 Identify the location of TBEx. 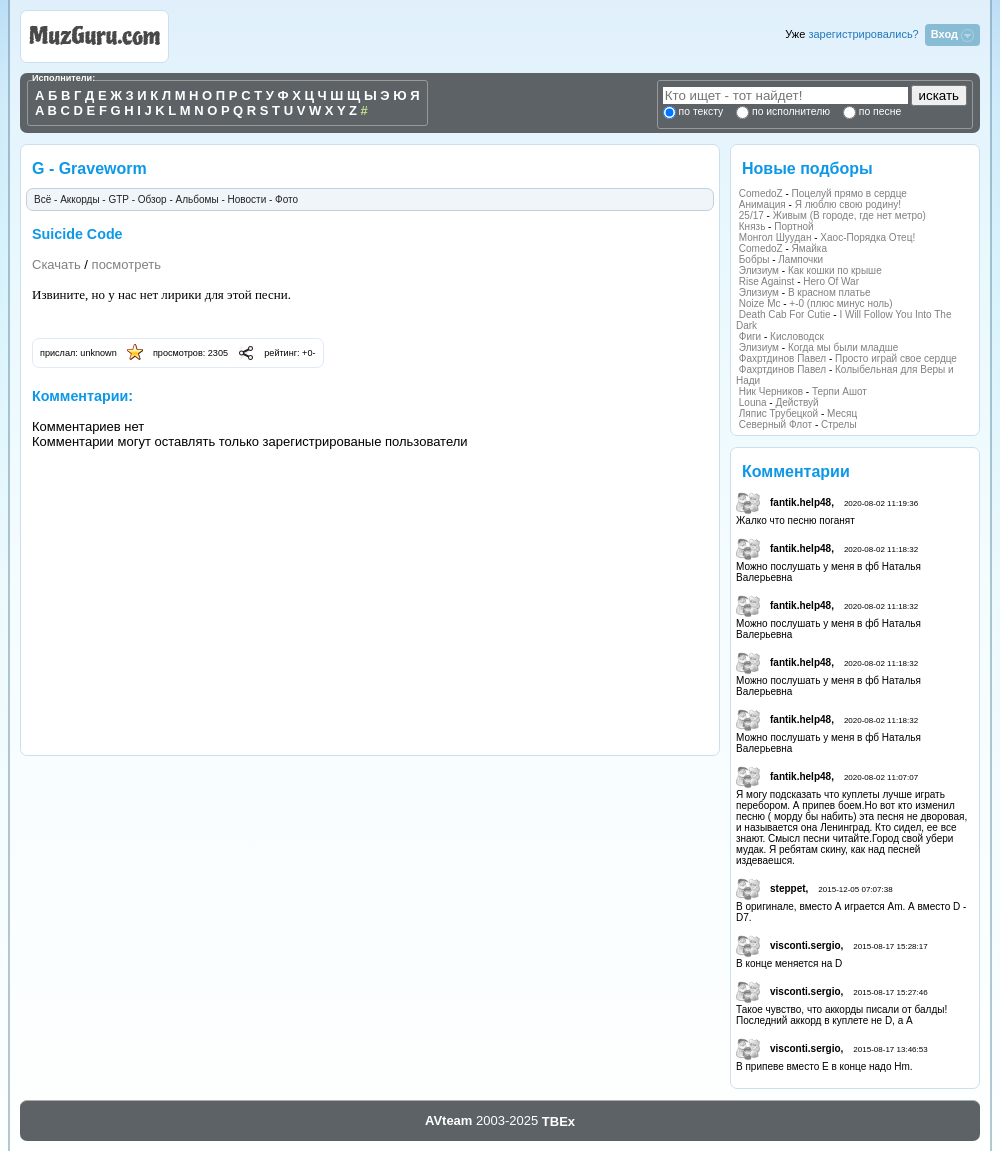
(558, 1121).